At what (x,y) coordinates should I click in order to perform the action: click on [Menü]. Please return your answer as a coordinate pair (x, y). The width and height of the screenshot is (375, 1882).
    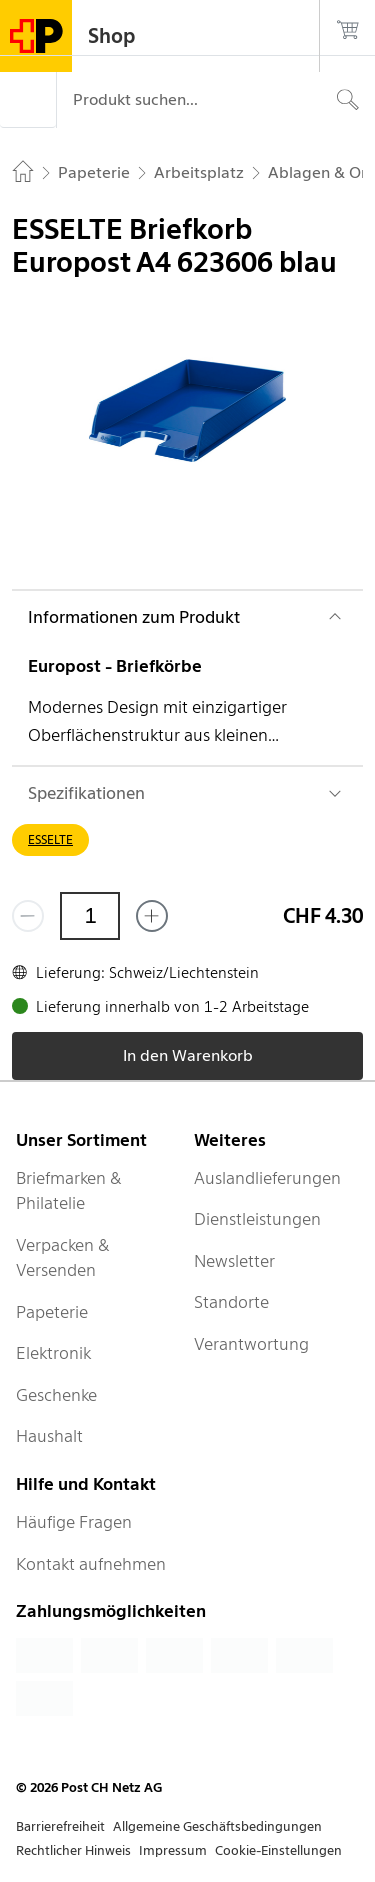
    Looking at the image, I should click on (28, 100).